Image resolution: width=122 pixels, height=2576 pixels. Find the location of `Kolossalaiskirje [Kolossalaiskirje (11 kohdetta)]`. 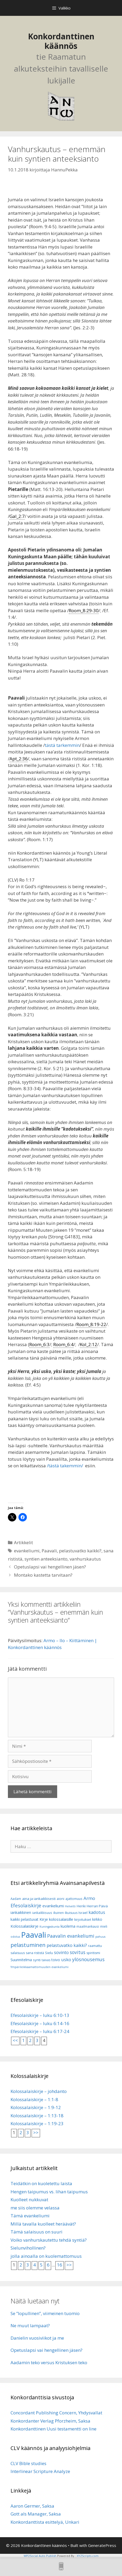

Kolossalaiskirje [Kolossalaiskirje (11 kohdetta)] is located at coordinates (24, 1926).